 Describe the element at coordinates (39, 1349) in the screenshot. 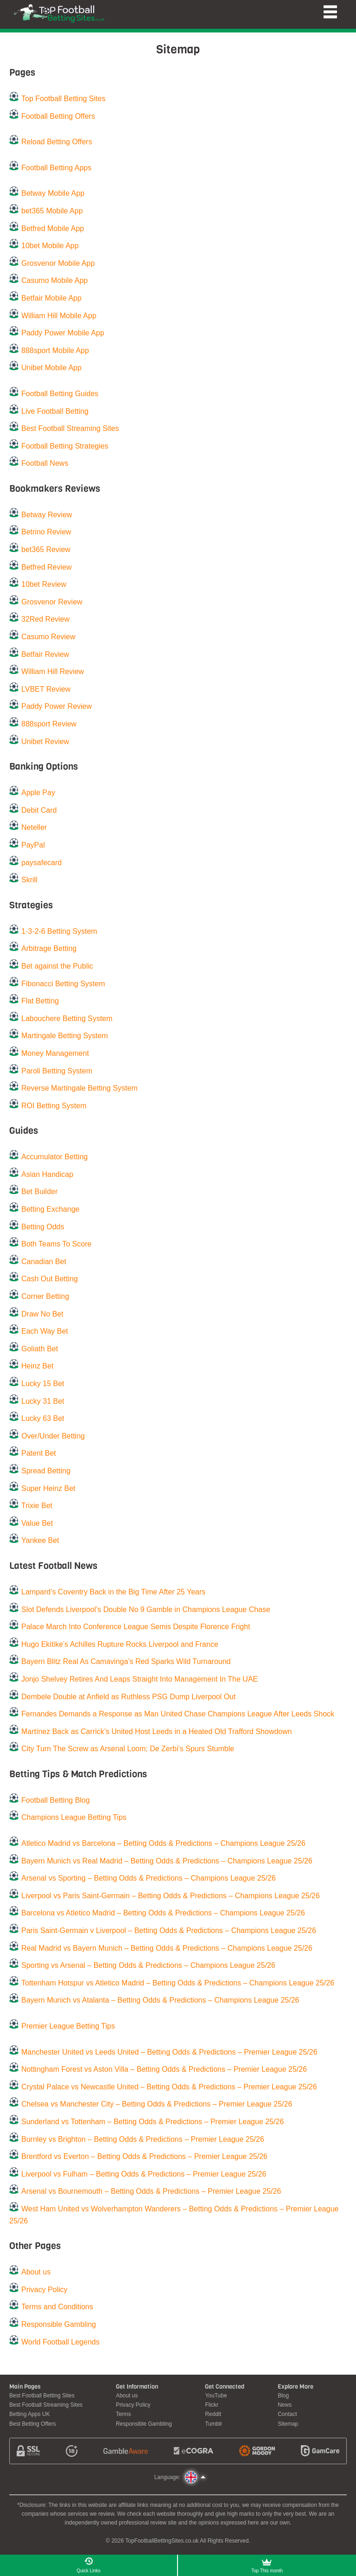

I see `Goliath Bet` at that location.